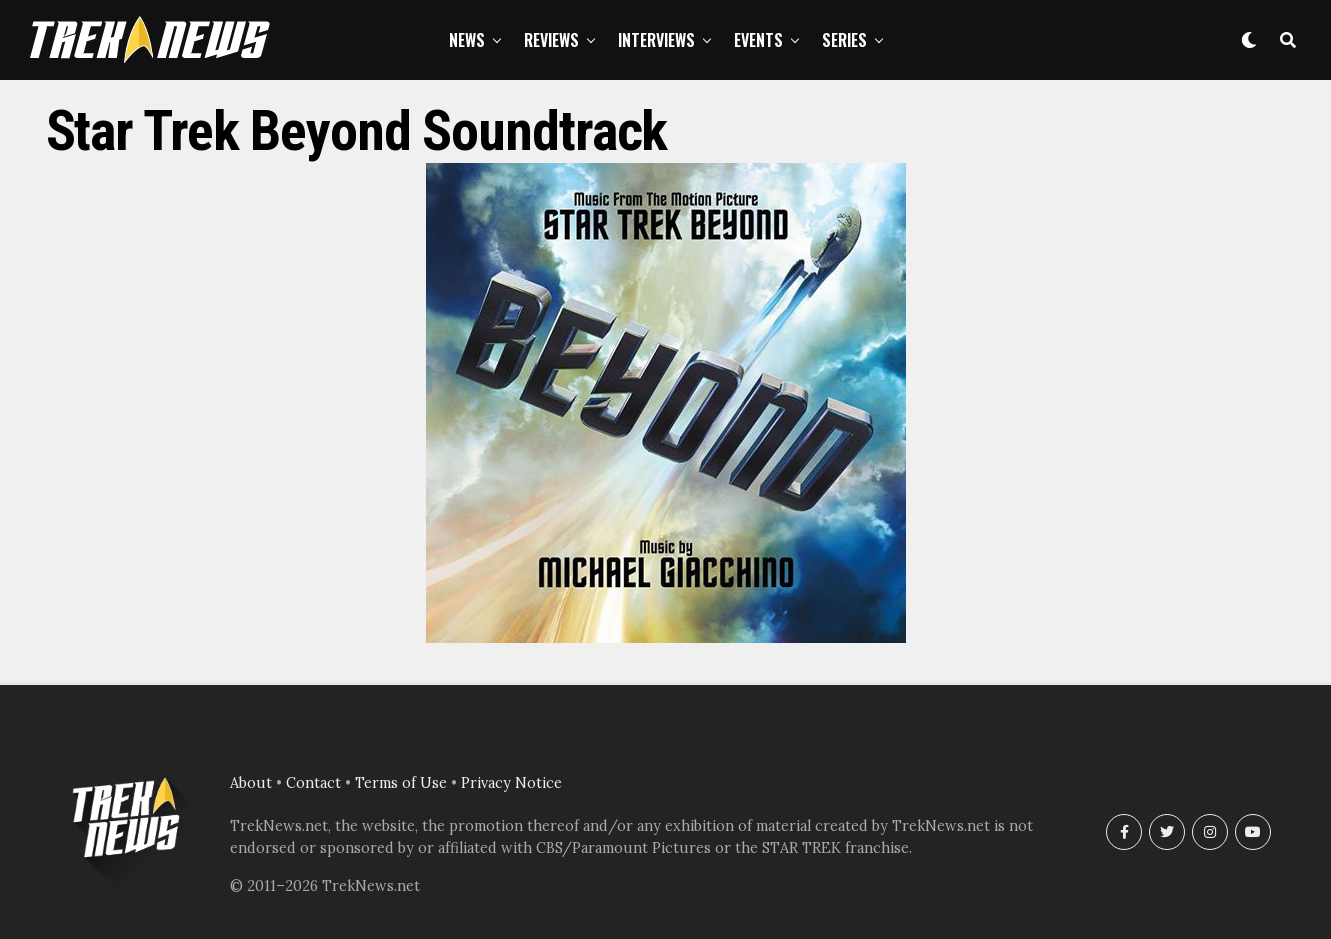 The width and height of the screenshot is (1331, 939). What do you see at coordinates (758, 40) in the screenshot?
I see `Events` at bounding box center [758, 40].